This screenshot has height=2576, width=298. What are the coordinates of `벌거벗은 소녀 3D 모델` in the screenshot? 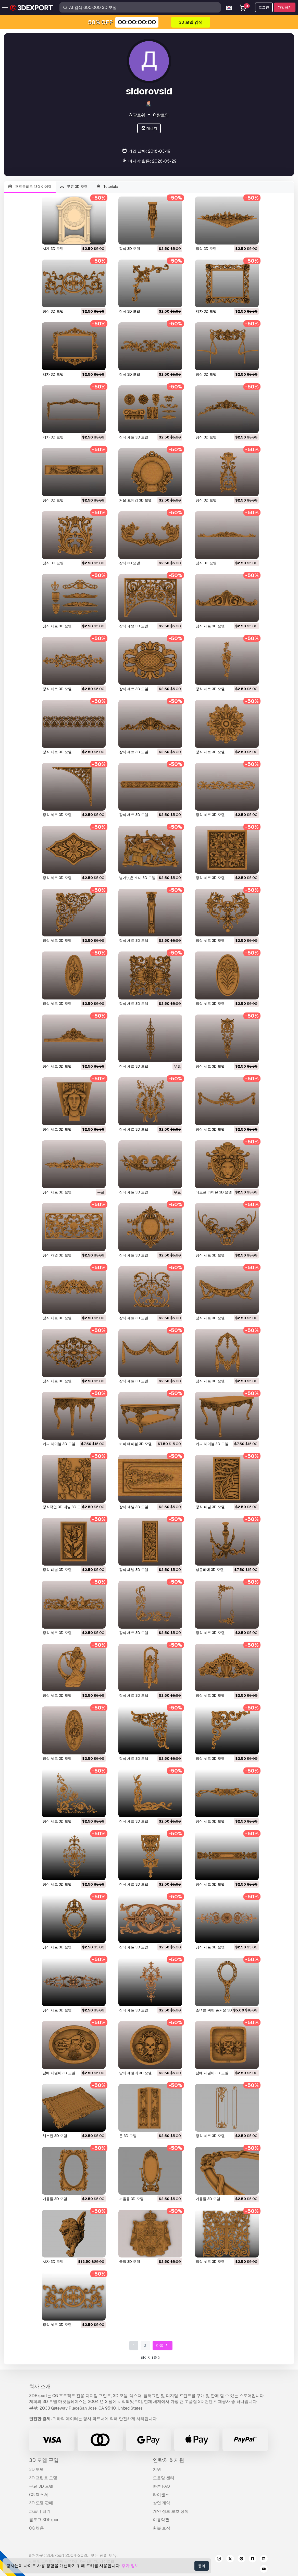 It's located at (137, 877).